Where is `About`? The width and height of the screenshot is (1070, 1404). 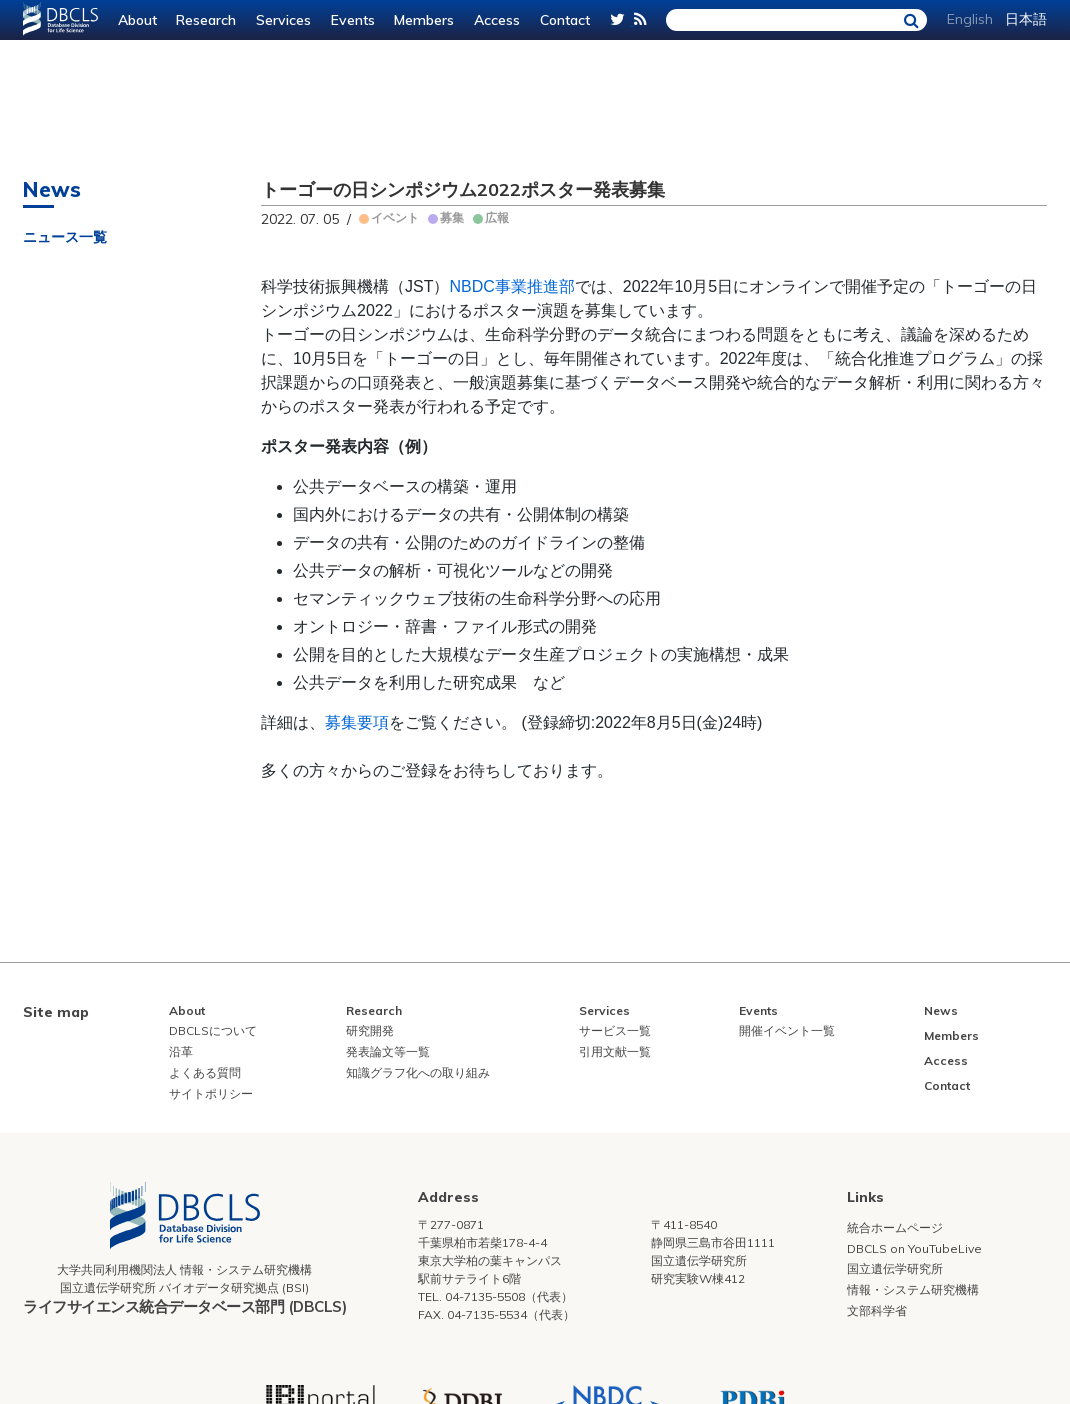 About is located at coordinates (137, 20).